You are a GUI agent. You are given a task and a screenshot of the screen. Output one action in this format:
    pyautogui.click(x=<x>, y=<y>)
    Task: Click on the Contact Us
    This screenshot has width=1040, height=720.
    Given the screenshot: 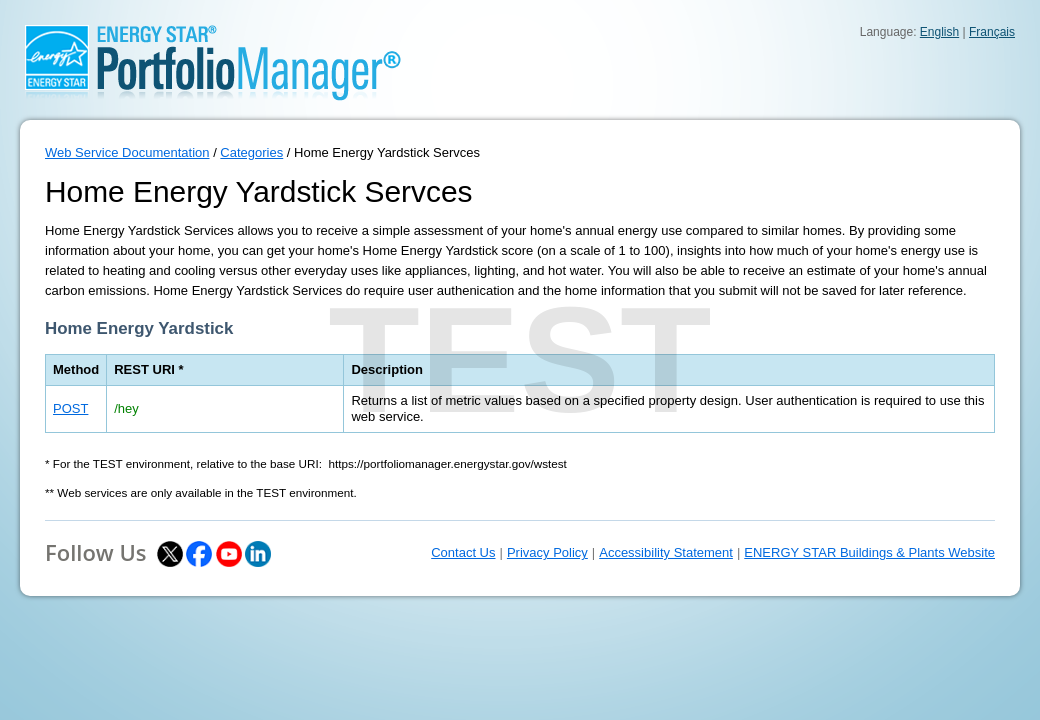 What is the action you would take?
    pyautogui.click(x=463, y=552)
    